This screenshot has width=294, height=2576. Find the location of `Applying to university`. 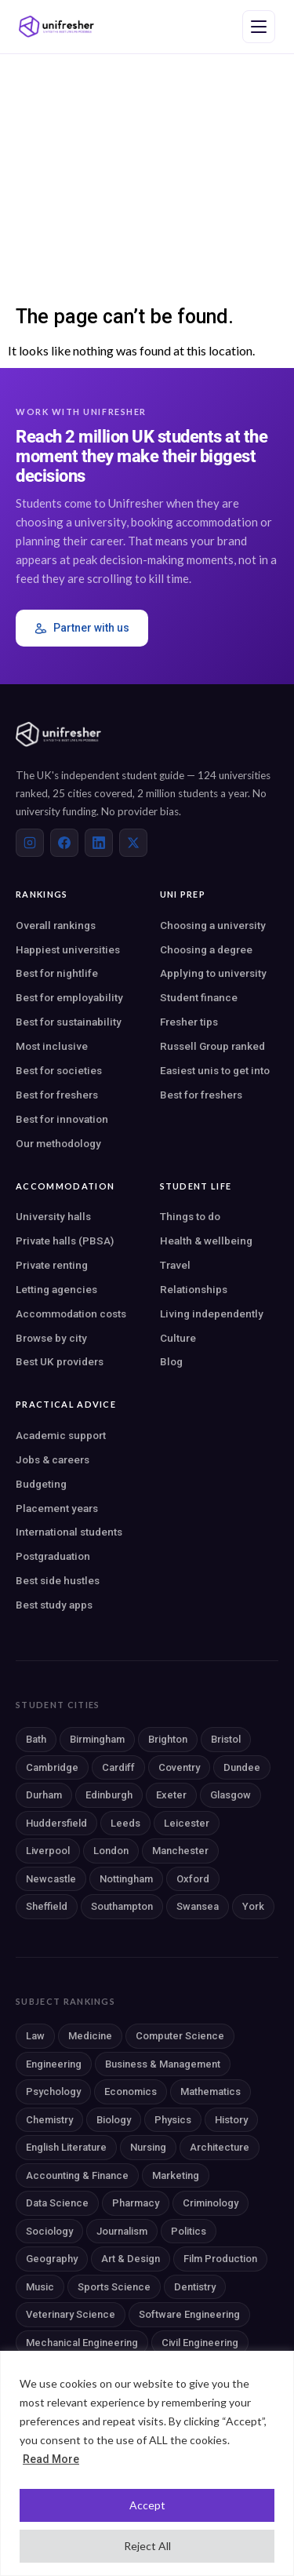

Applying to university is located at coordinates (213, 973).